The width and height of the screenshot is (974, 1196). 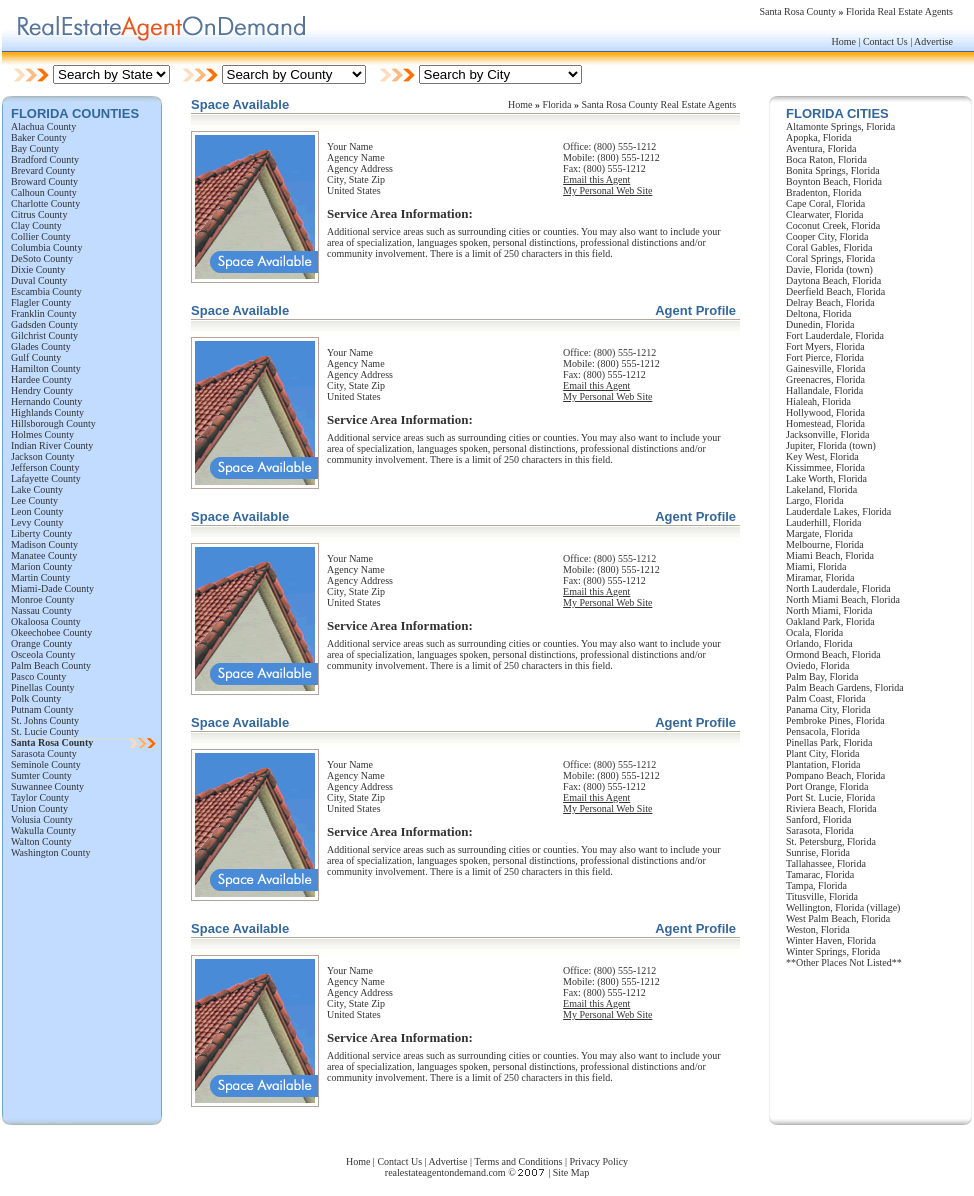 What do you see at coordinates (818, 401) in the screenshot?
I see `Hialeah, Florida` at bounding box center [818, 401].